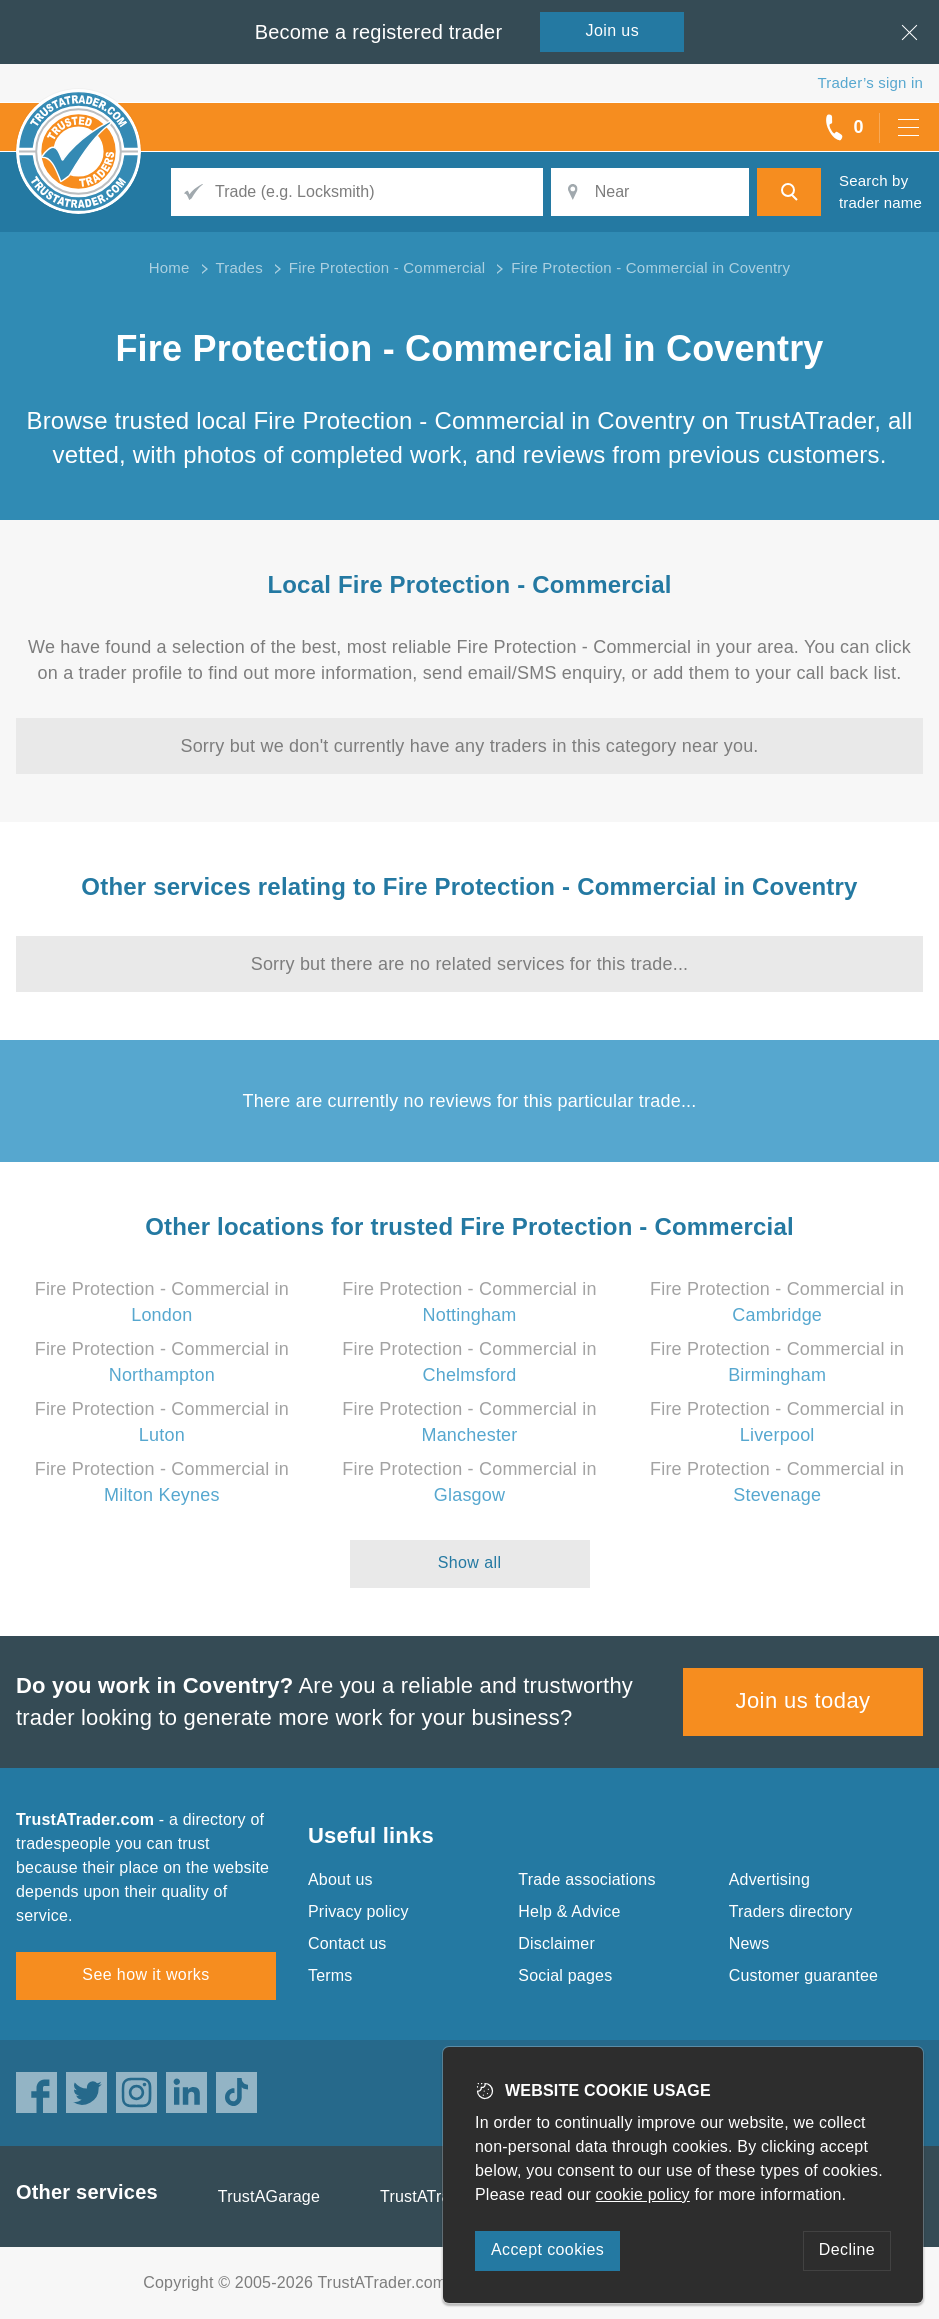 The height and width of the screenshot is (2319, 939). Describe the element at coordinates (613, 30) in the screenshot. I see `Join` at that location.